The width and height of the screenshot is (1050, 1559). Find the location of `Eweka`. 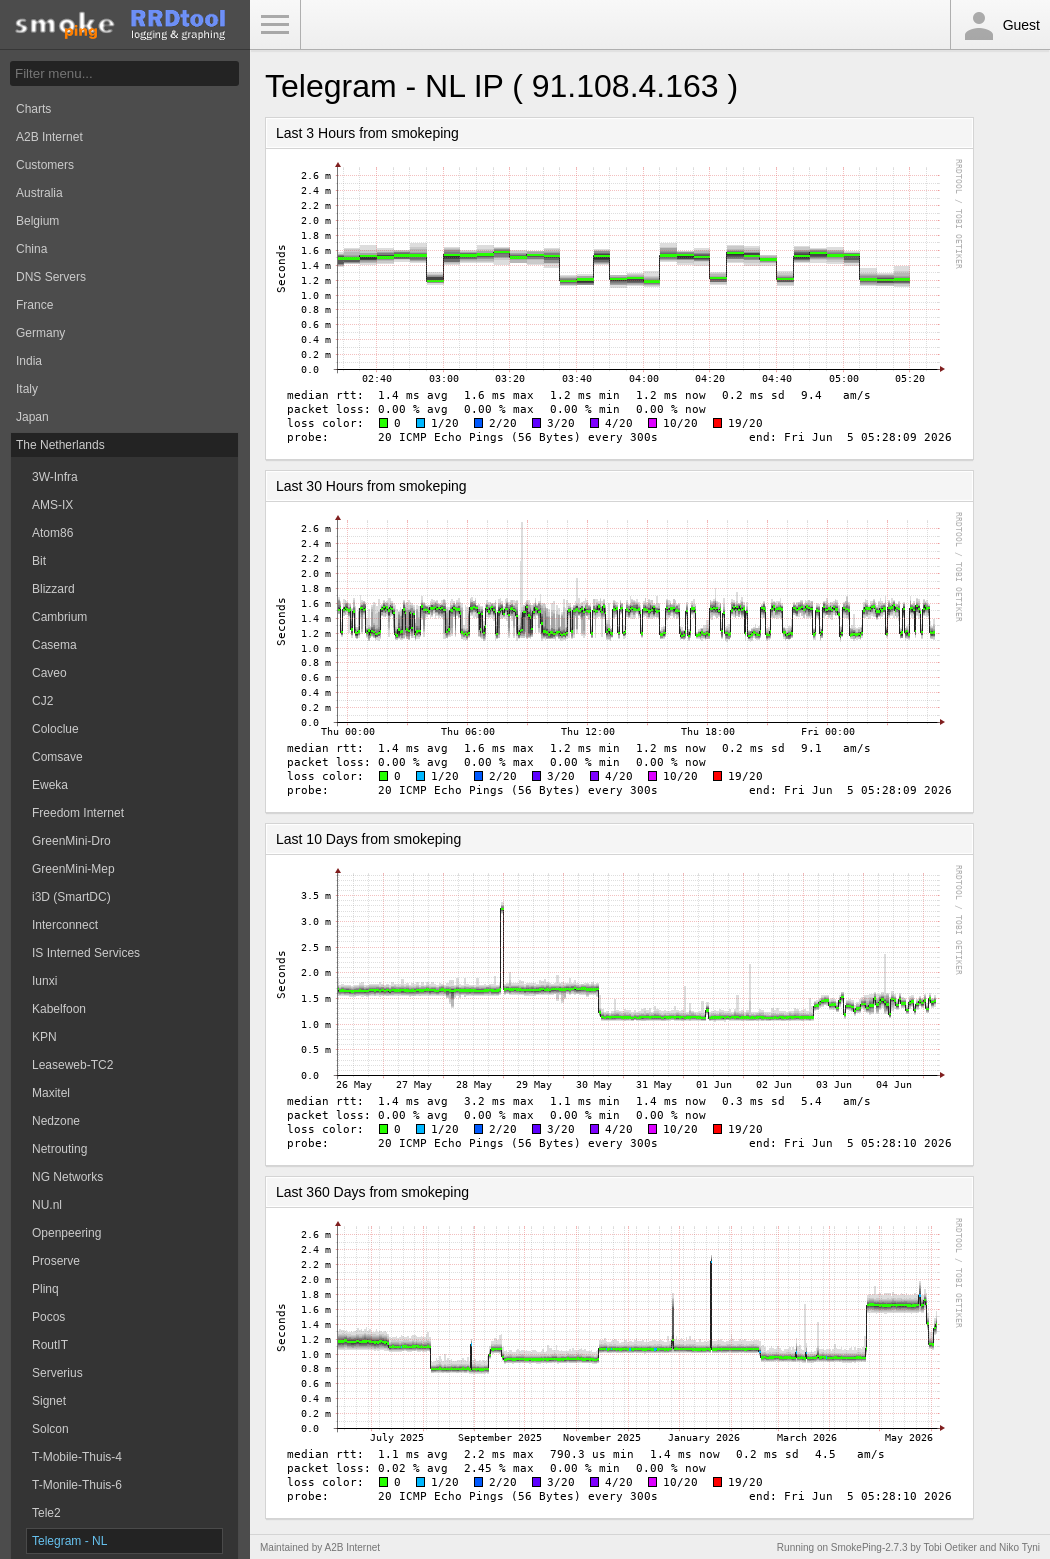

Eweka is located at coordinates (50, 785).